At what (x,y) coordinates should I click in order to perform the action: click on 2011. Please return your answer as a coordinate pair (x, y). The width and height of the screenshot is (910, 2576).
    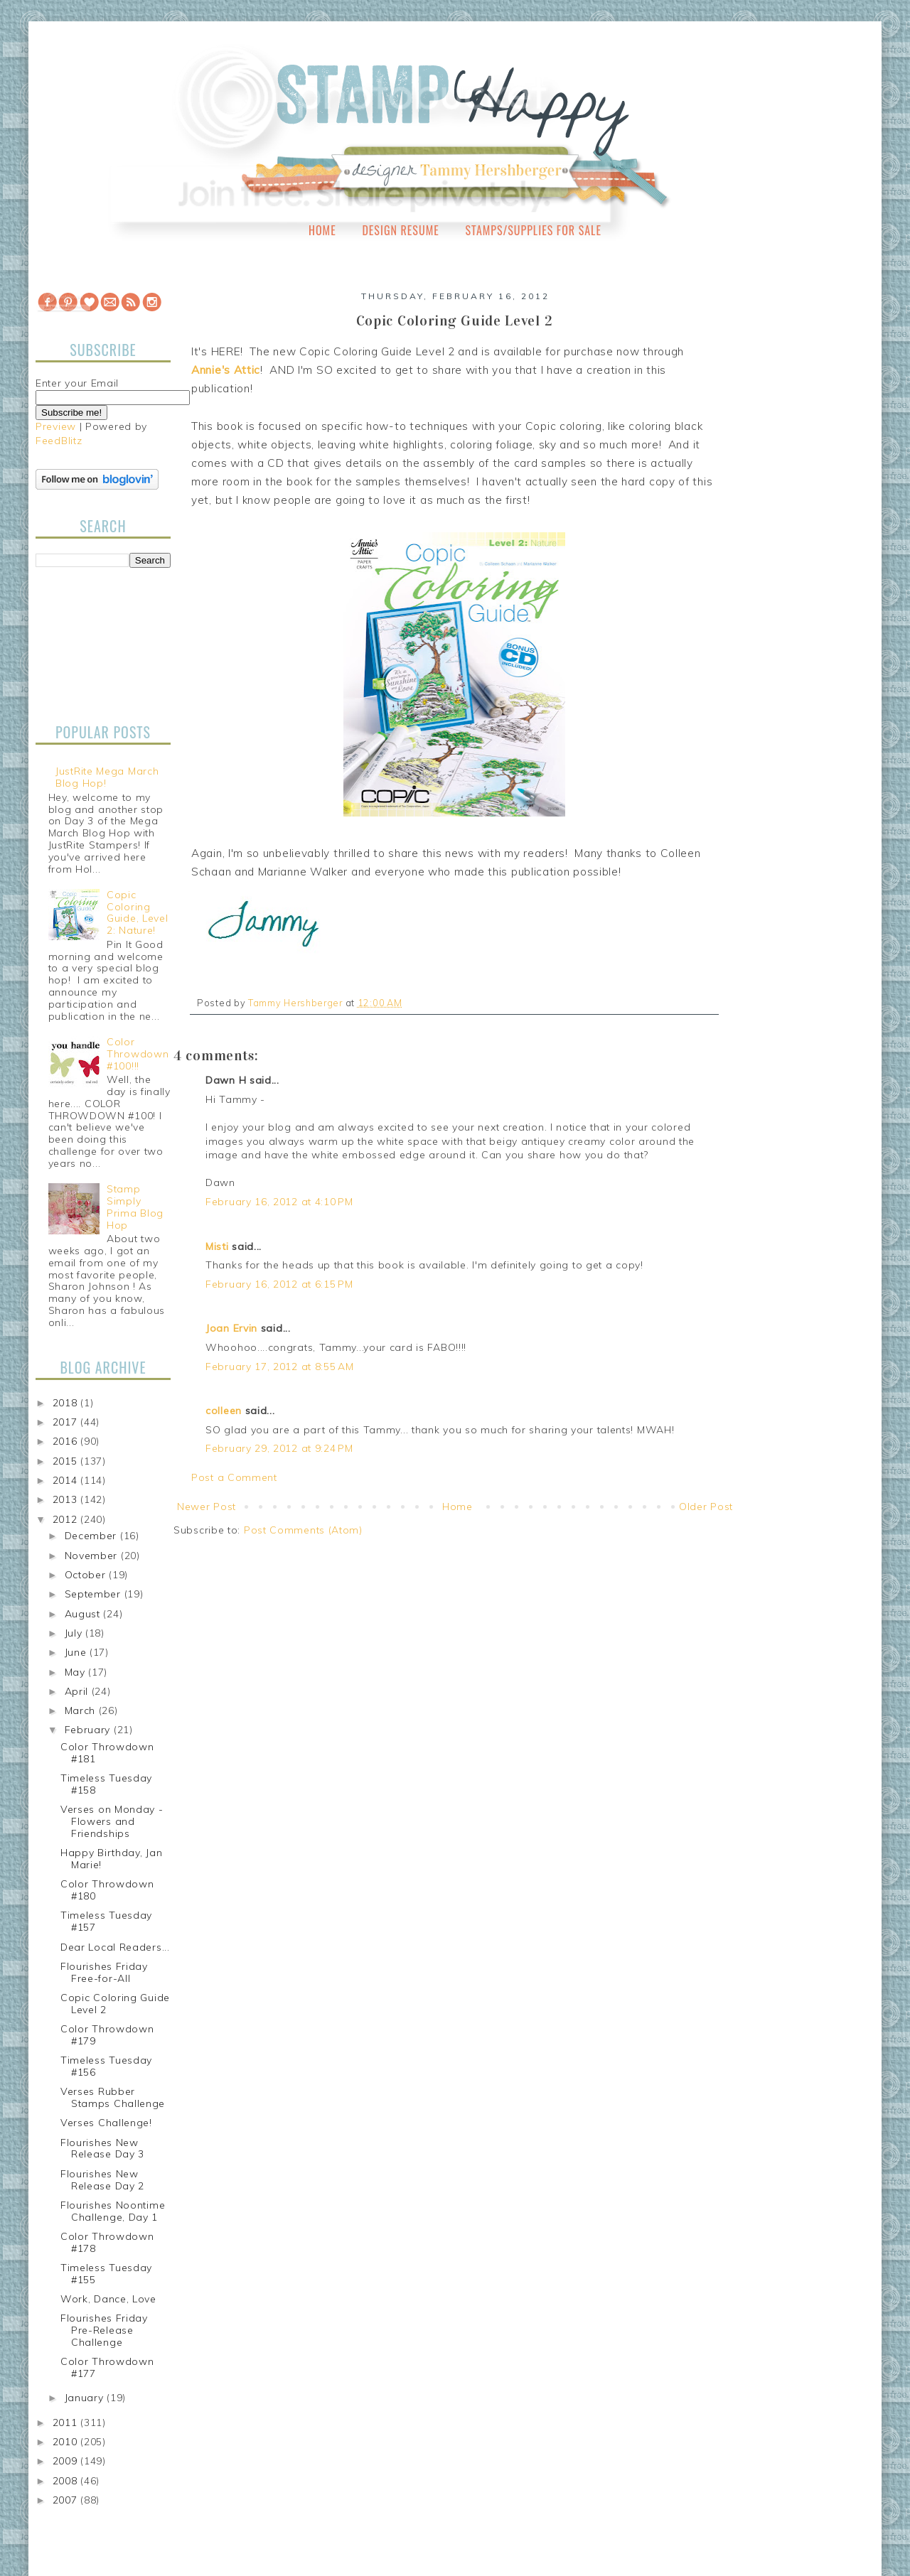
    Looking at the image, I should click on (67, 2422).